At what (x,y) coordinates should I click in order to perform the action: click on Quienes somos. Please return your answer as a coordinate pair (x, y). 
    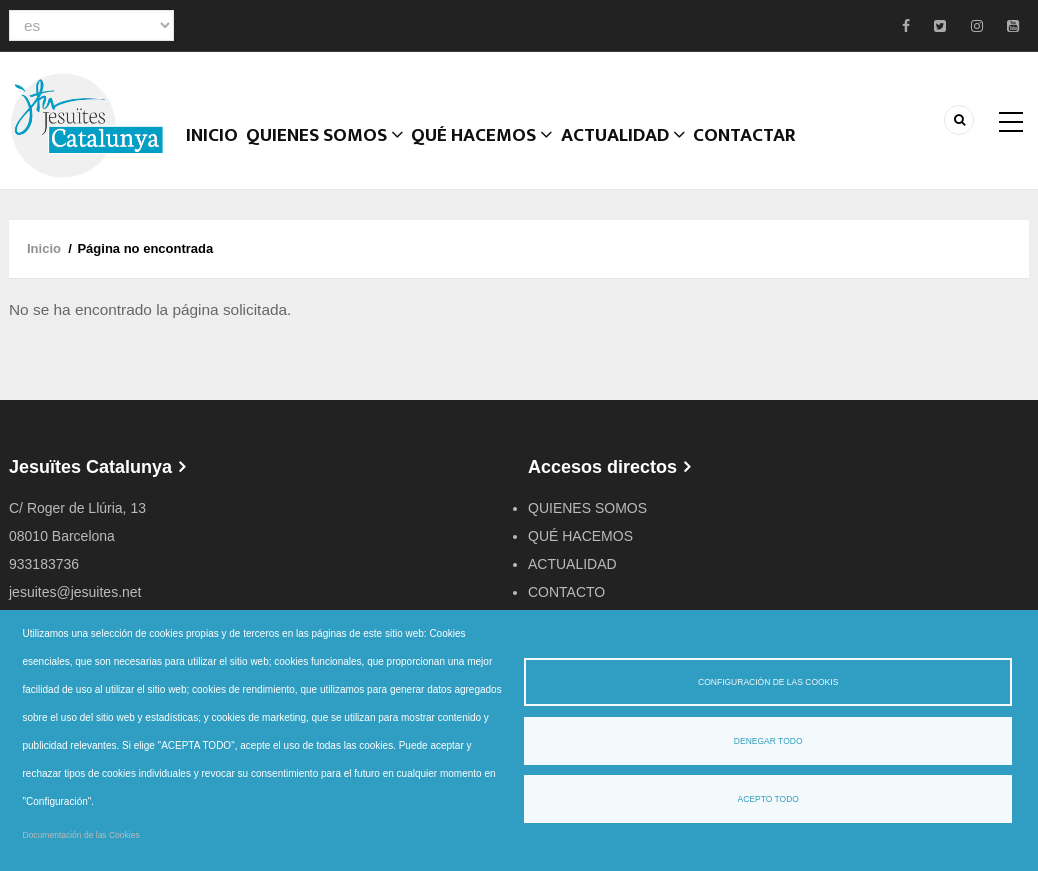
    Looking at the image, I should click on (343, 155).